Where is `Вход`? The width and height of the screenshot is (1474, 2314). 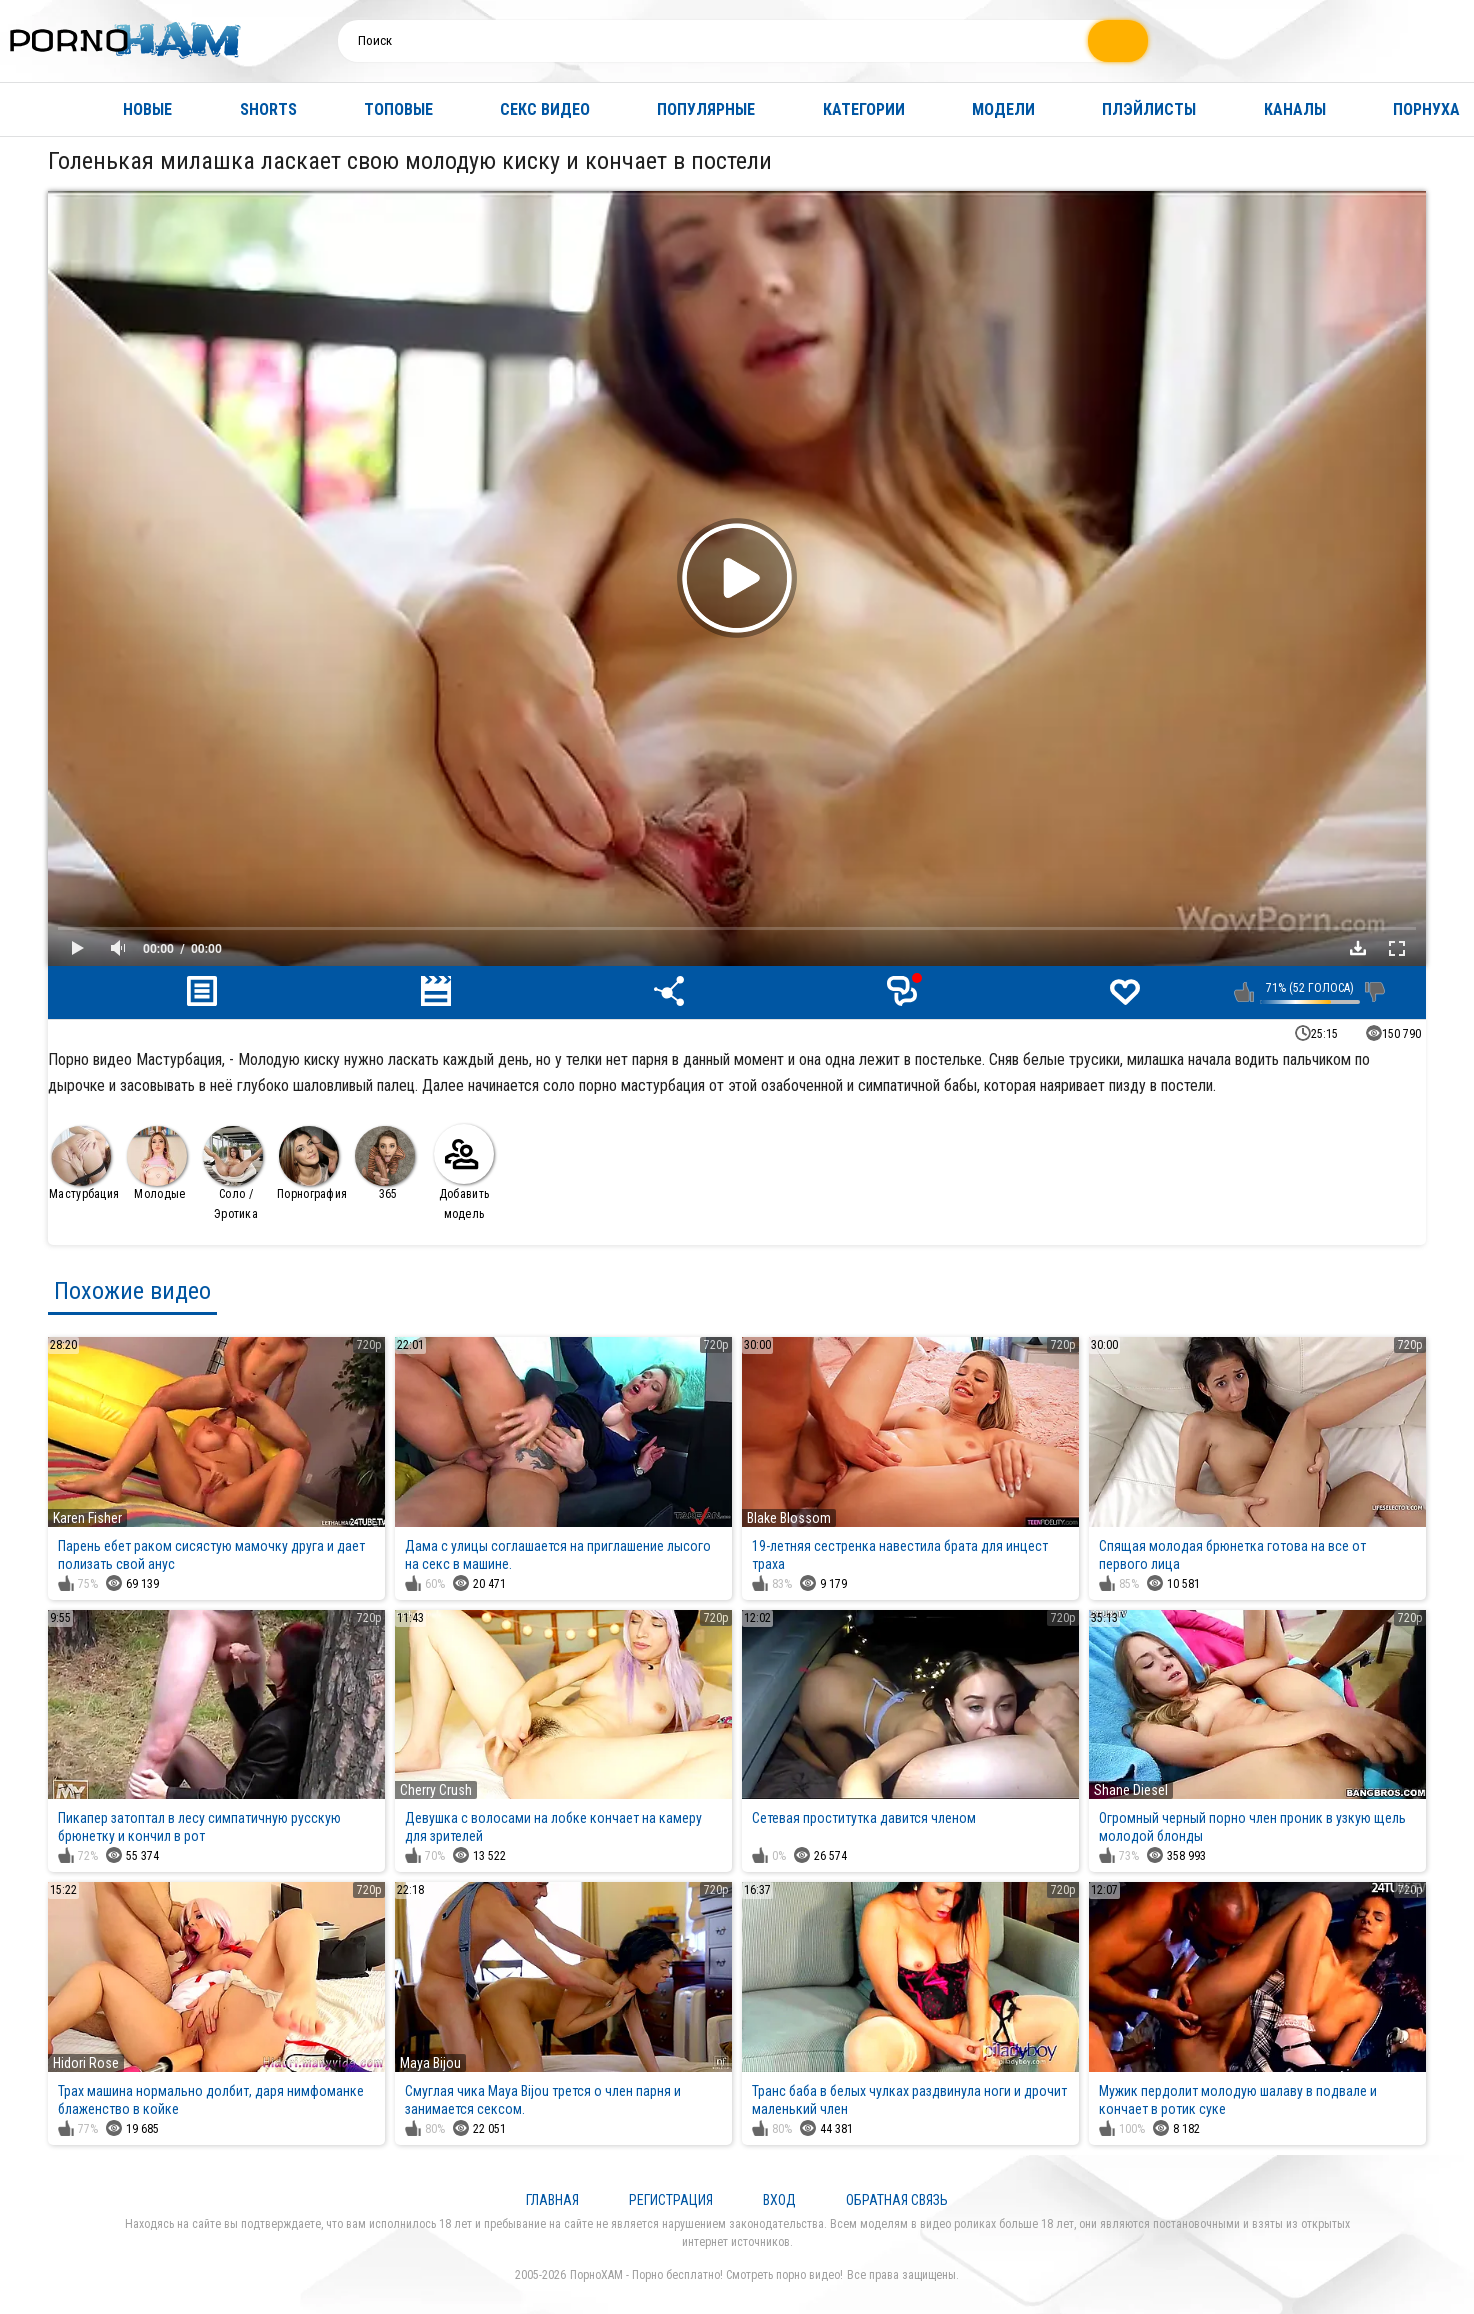 Вход is located at coordinates (779, 2200).